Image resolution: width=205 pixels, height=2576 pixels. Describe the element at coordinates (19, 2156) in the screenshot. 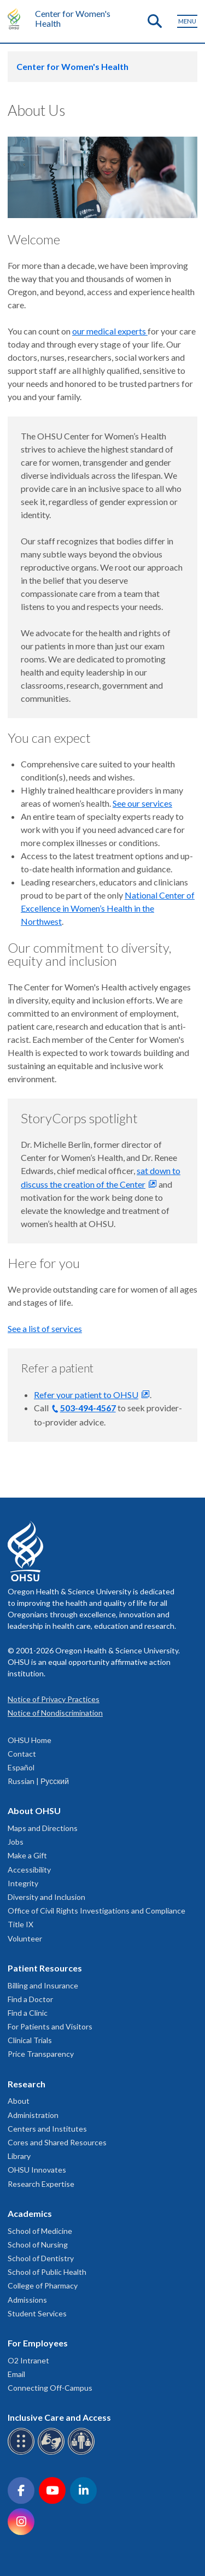

I see `Library` at that location.